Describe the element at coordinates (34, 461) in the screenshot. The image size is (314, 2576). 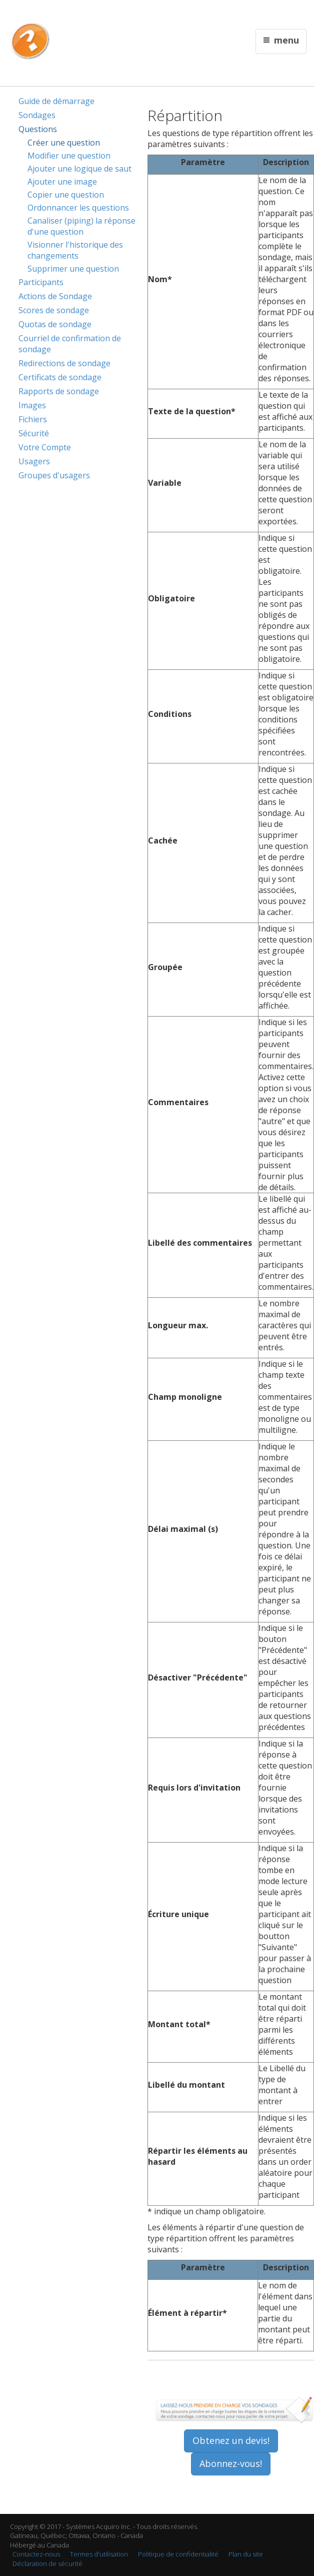
I see `Usagers` at that location.